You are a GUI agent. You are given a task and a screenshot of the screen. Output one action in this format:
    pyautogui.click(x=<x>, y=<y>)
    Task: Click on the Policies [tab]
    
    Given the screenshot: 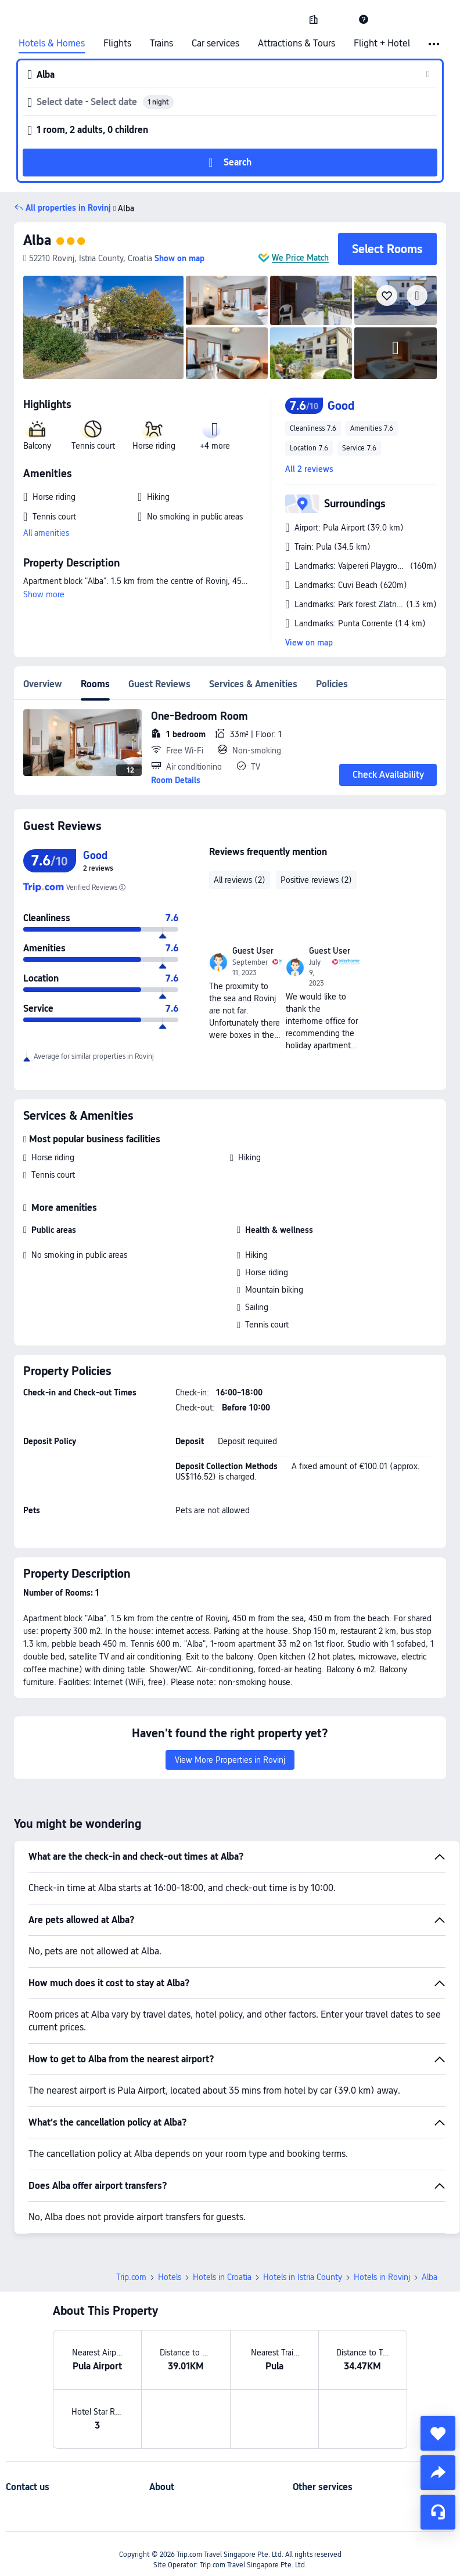 What is the action you would take?
    pyautogui.click(x=332, y=684)
    